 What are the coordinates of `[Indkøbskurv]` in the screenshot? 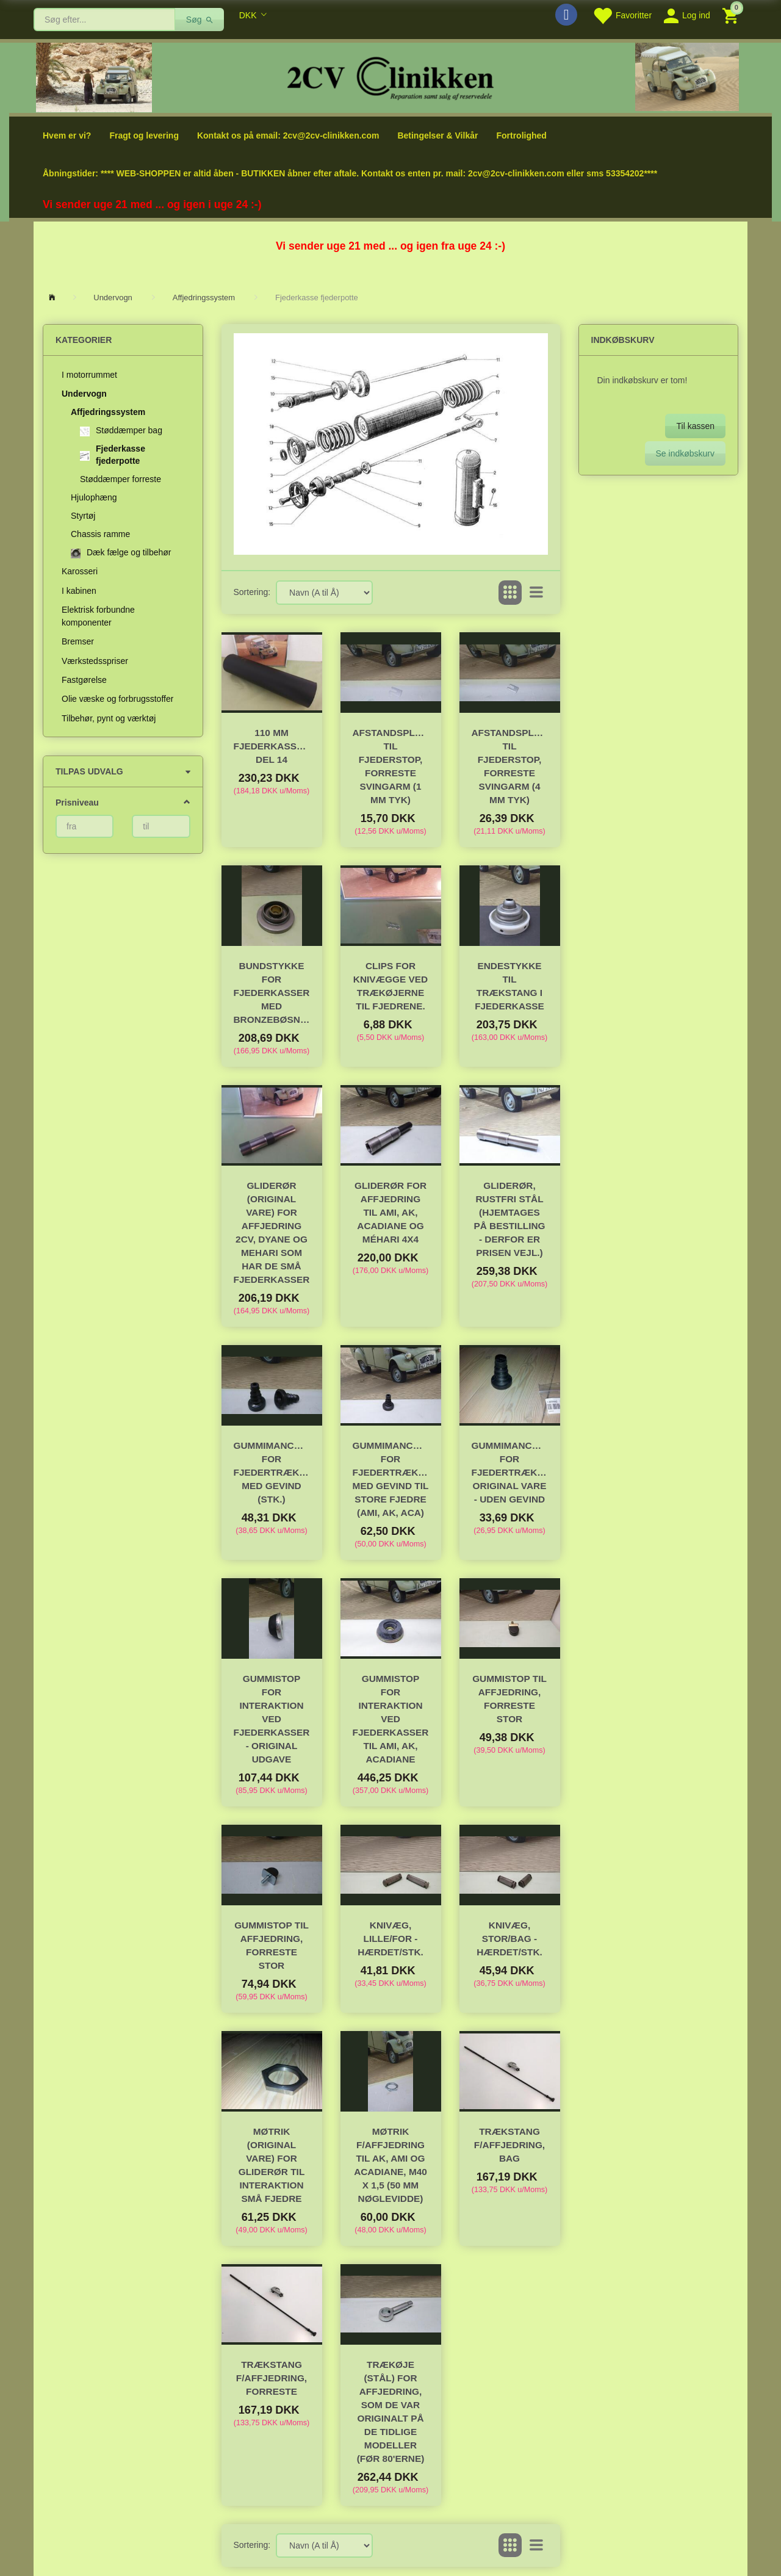 It's located at (731, 15).